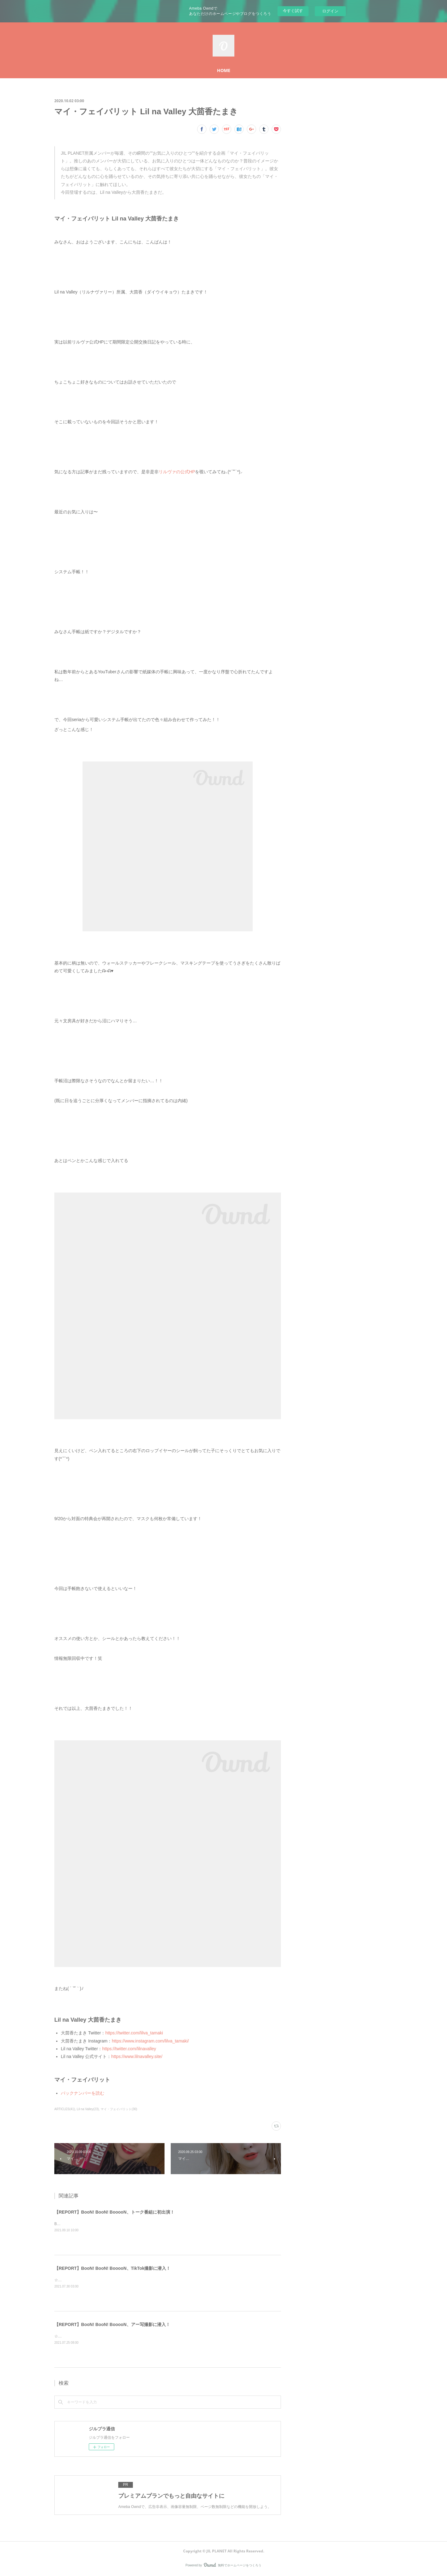  I want to click on https://www.lilnavalley.site/, so click(136, 2056).